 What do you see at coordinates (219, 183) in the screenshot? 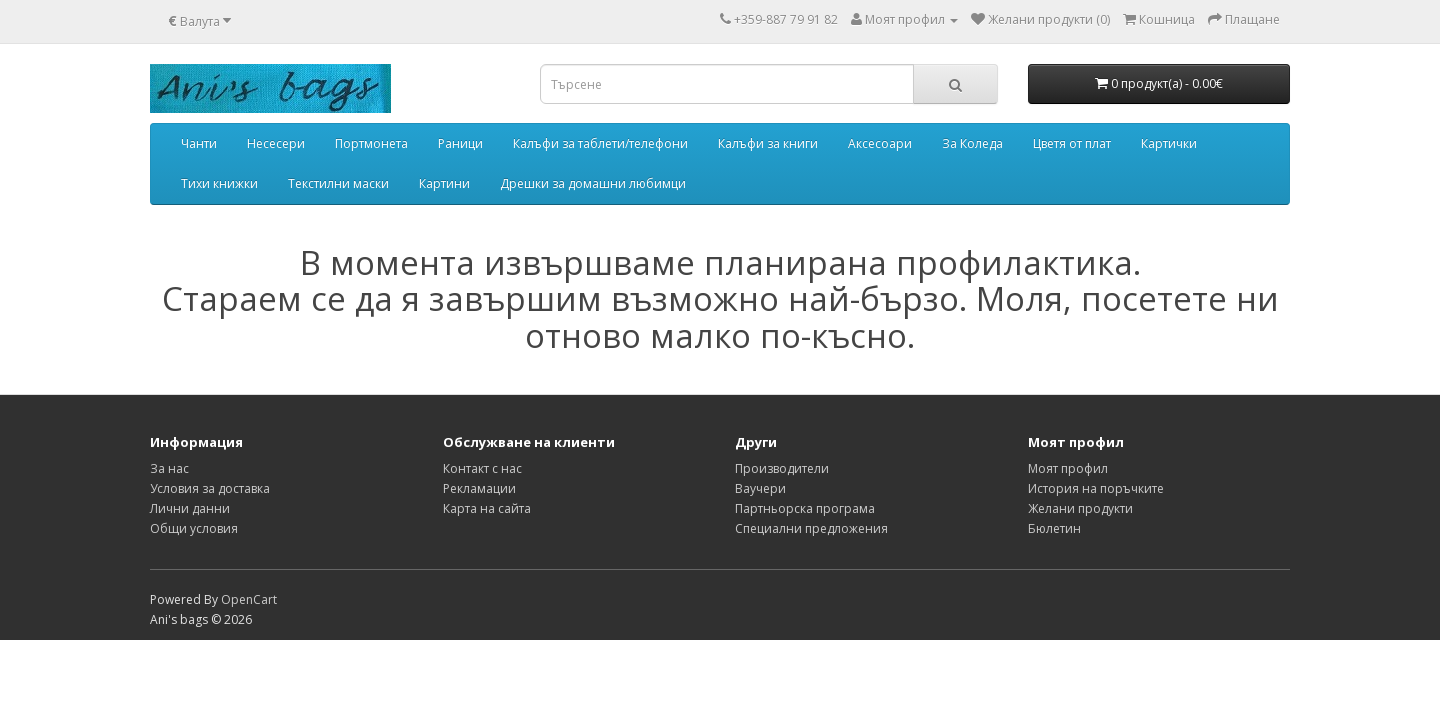
I see `Тихи книжки` at bounding box center [219, 183].